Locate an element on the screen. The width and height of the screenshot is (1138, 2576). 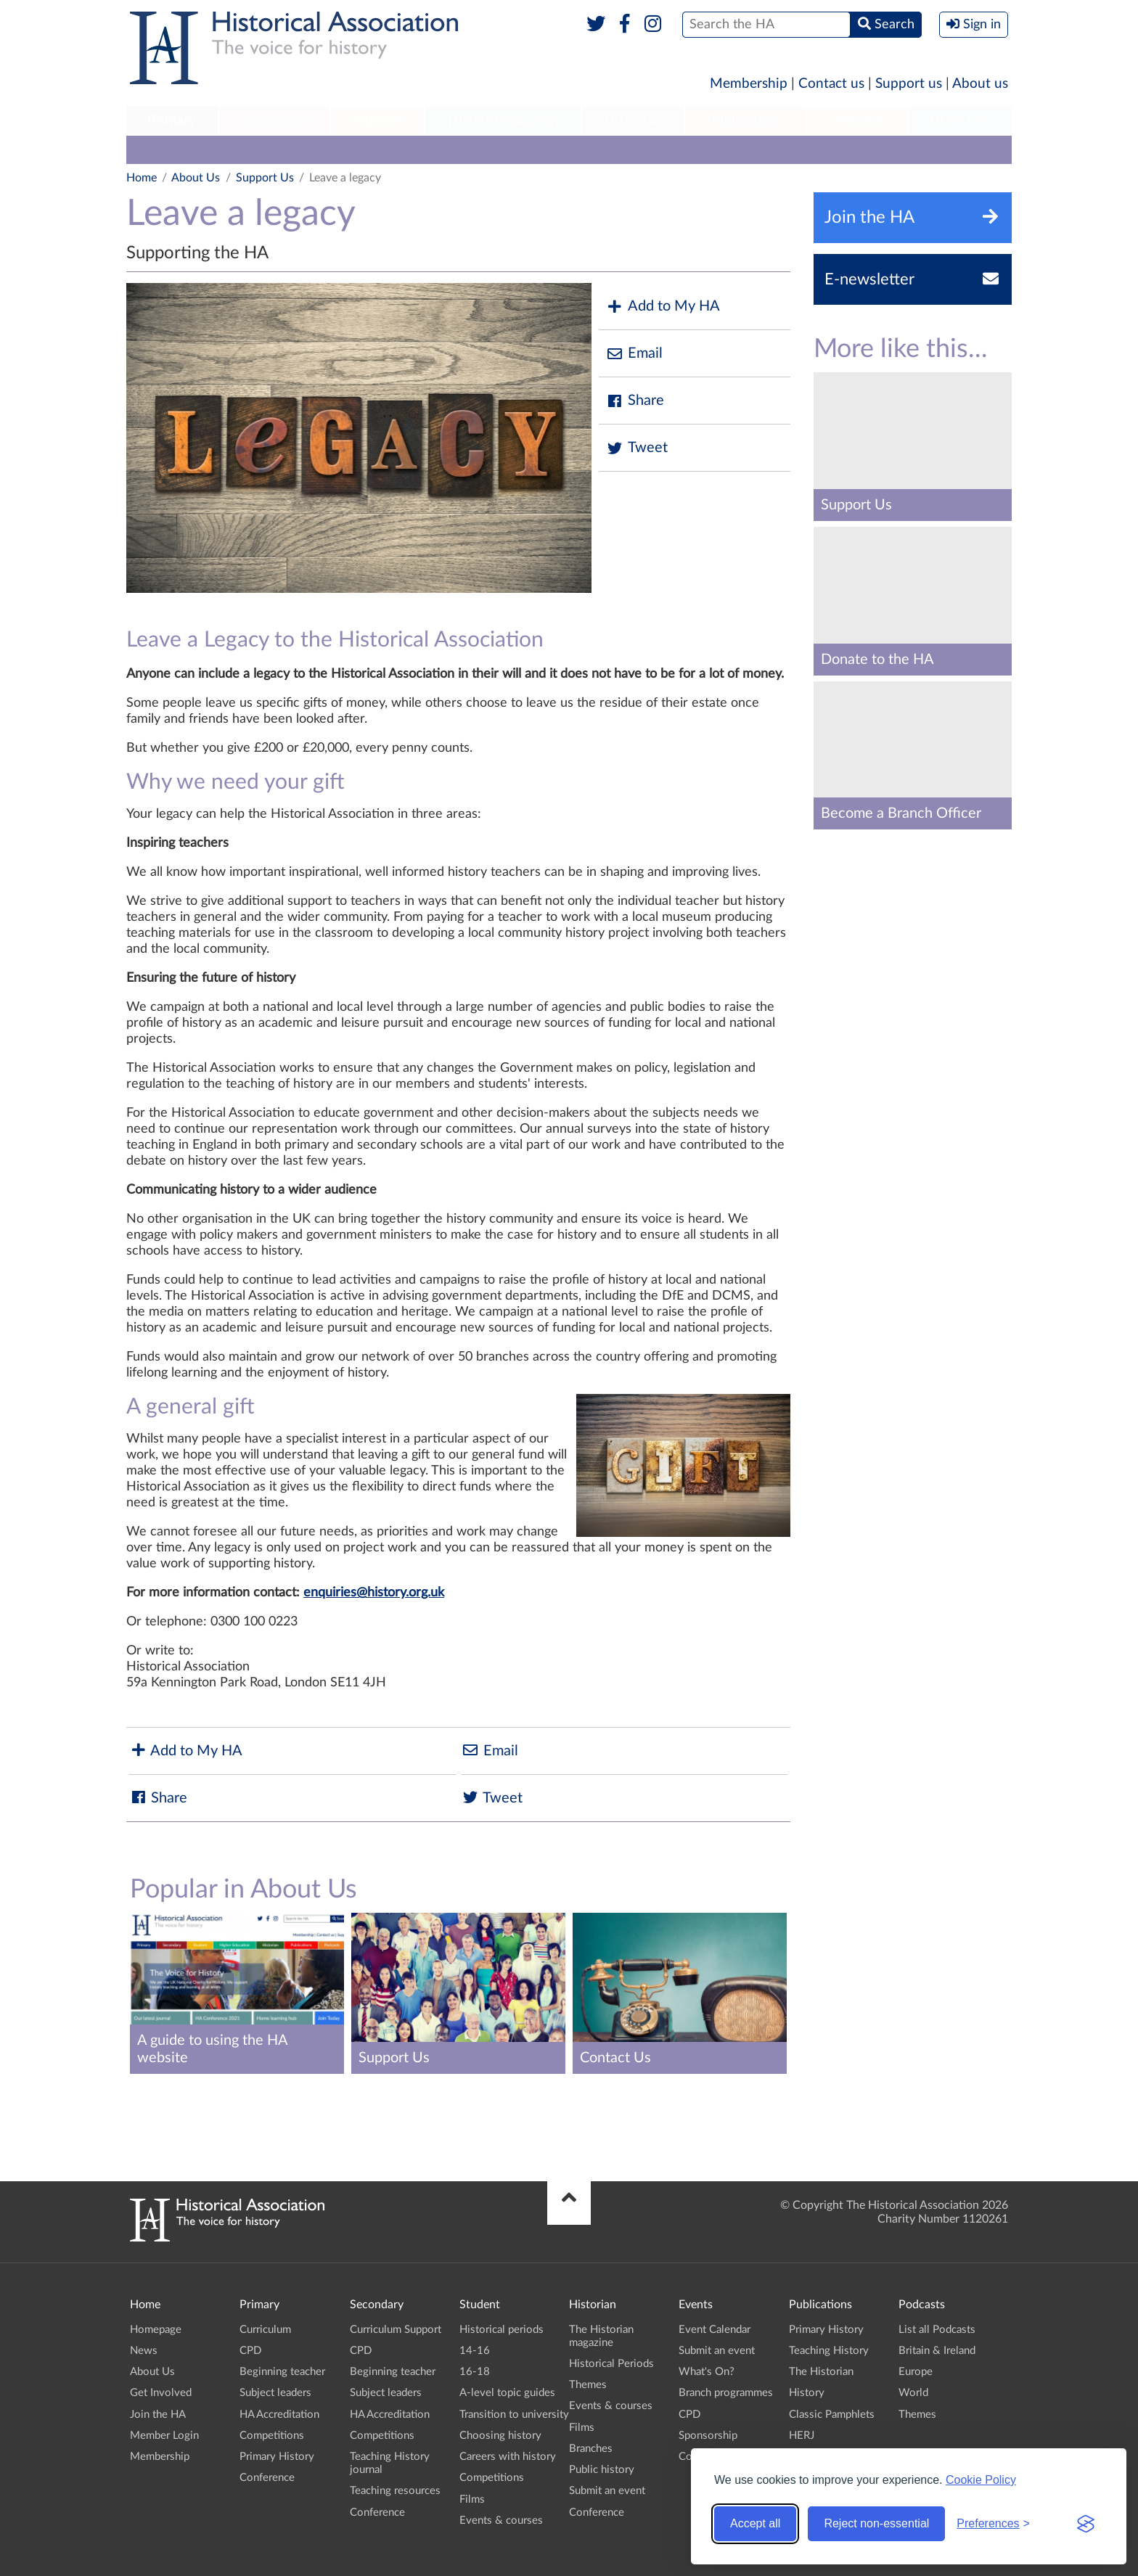
Subject leaders is located at coordinates (275, 2392).